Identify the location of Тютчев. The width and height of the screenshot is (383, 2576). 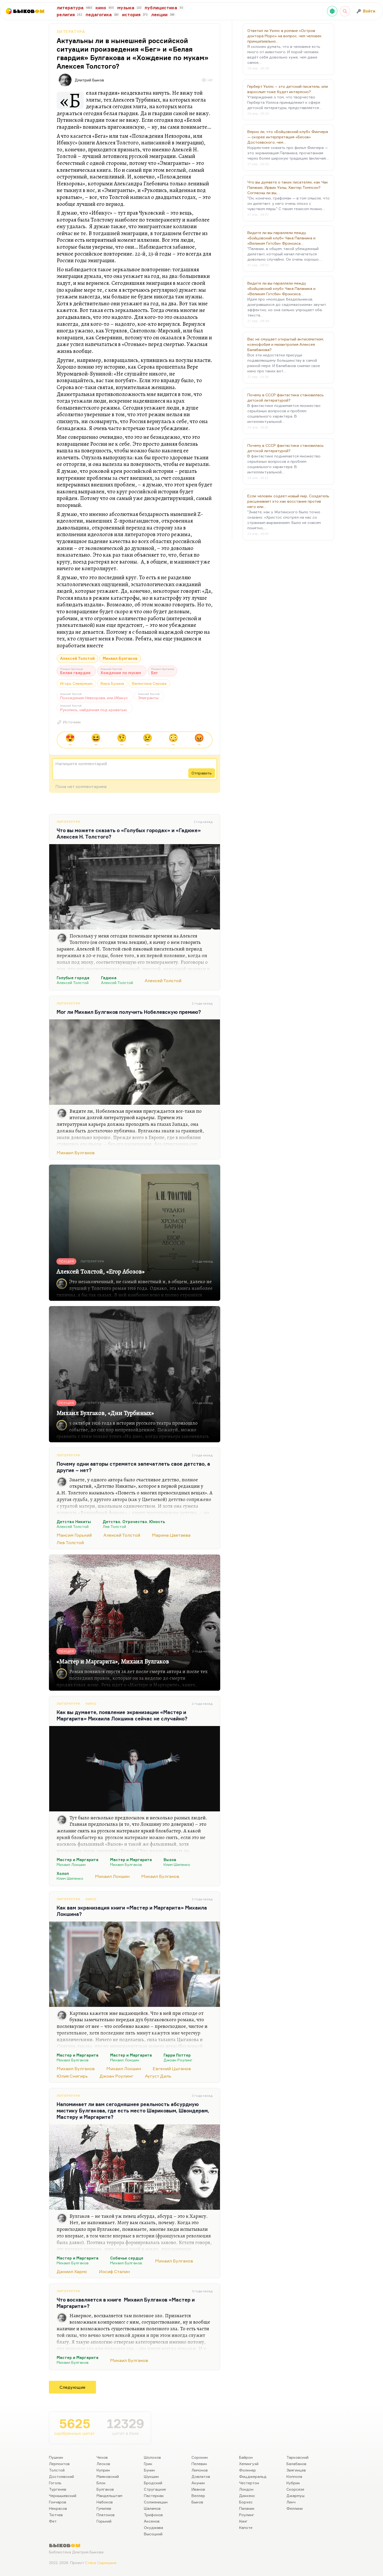
(56, 2514).